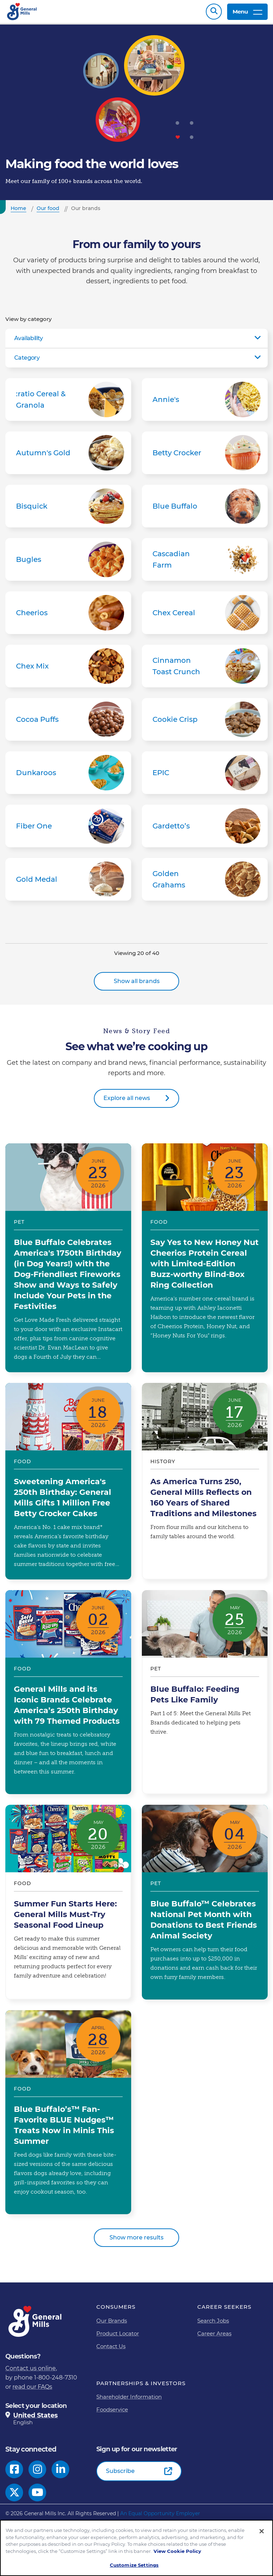 This screenshot has height=2576, width=273. I want to click on Show all brands, so click(137, 984).